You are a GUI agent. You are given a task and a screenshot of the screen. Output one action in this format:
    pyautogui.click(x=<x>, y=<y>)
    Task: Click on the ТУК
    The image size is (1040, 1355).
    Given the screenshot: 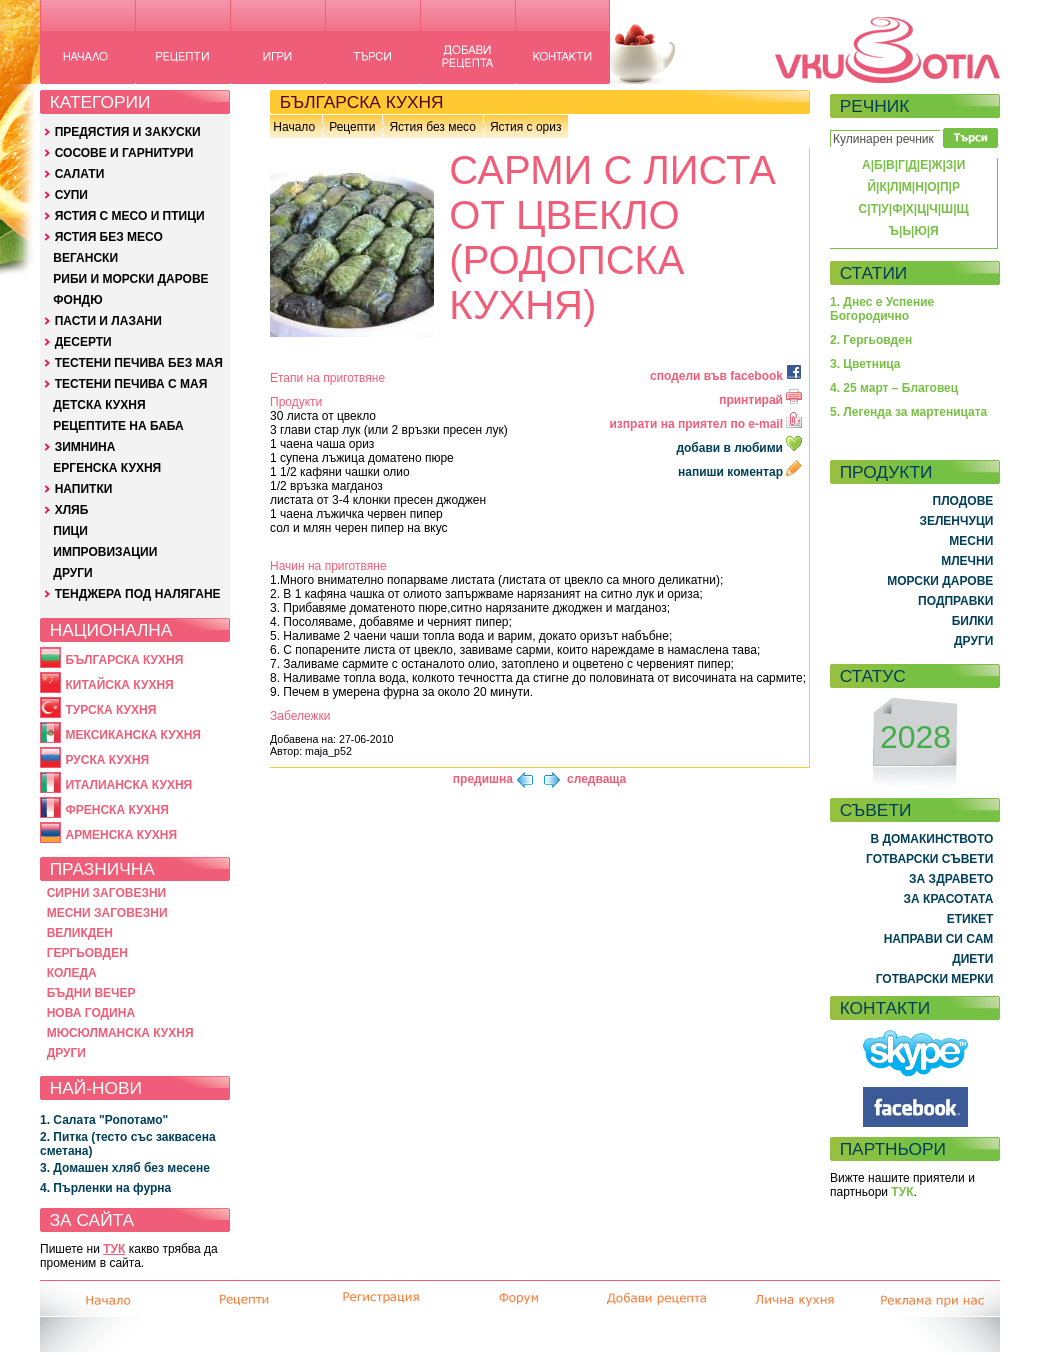 What is the action you would take?
    pyautogui.click(x=114, y=1249)
    